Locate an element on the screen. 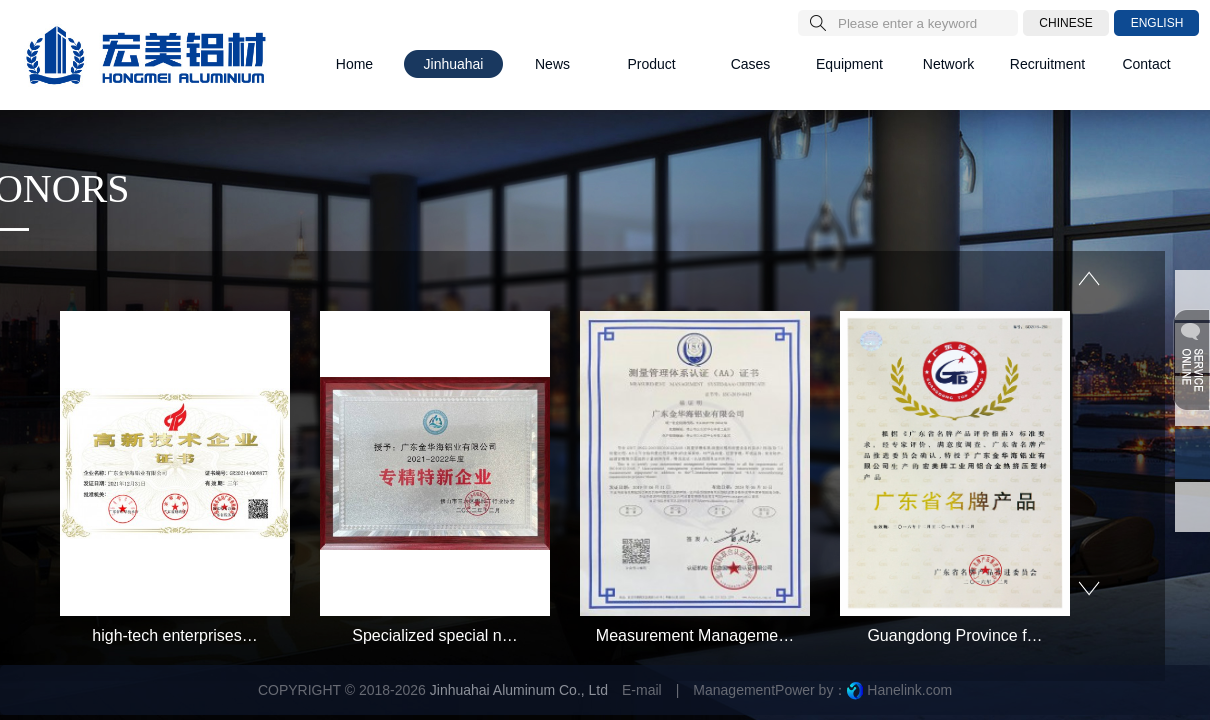 The image size is (1210, 720). Product is located at coordinates (651, 64).